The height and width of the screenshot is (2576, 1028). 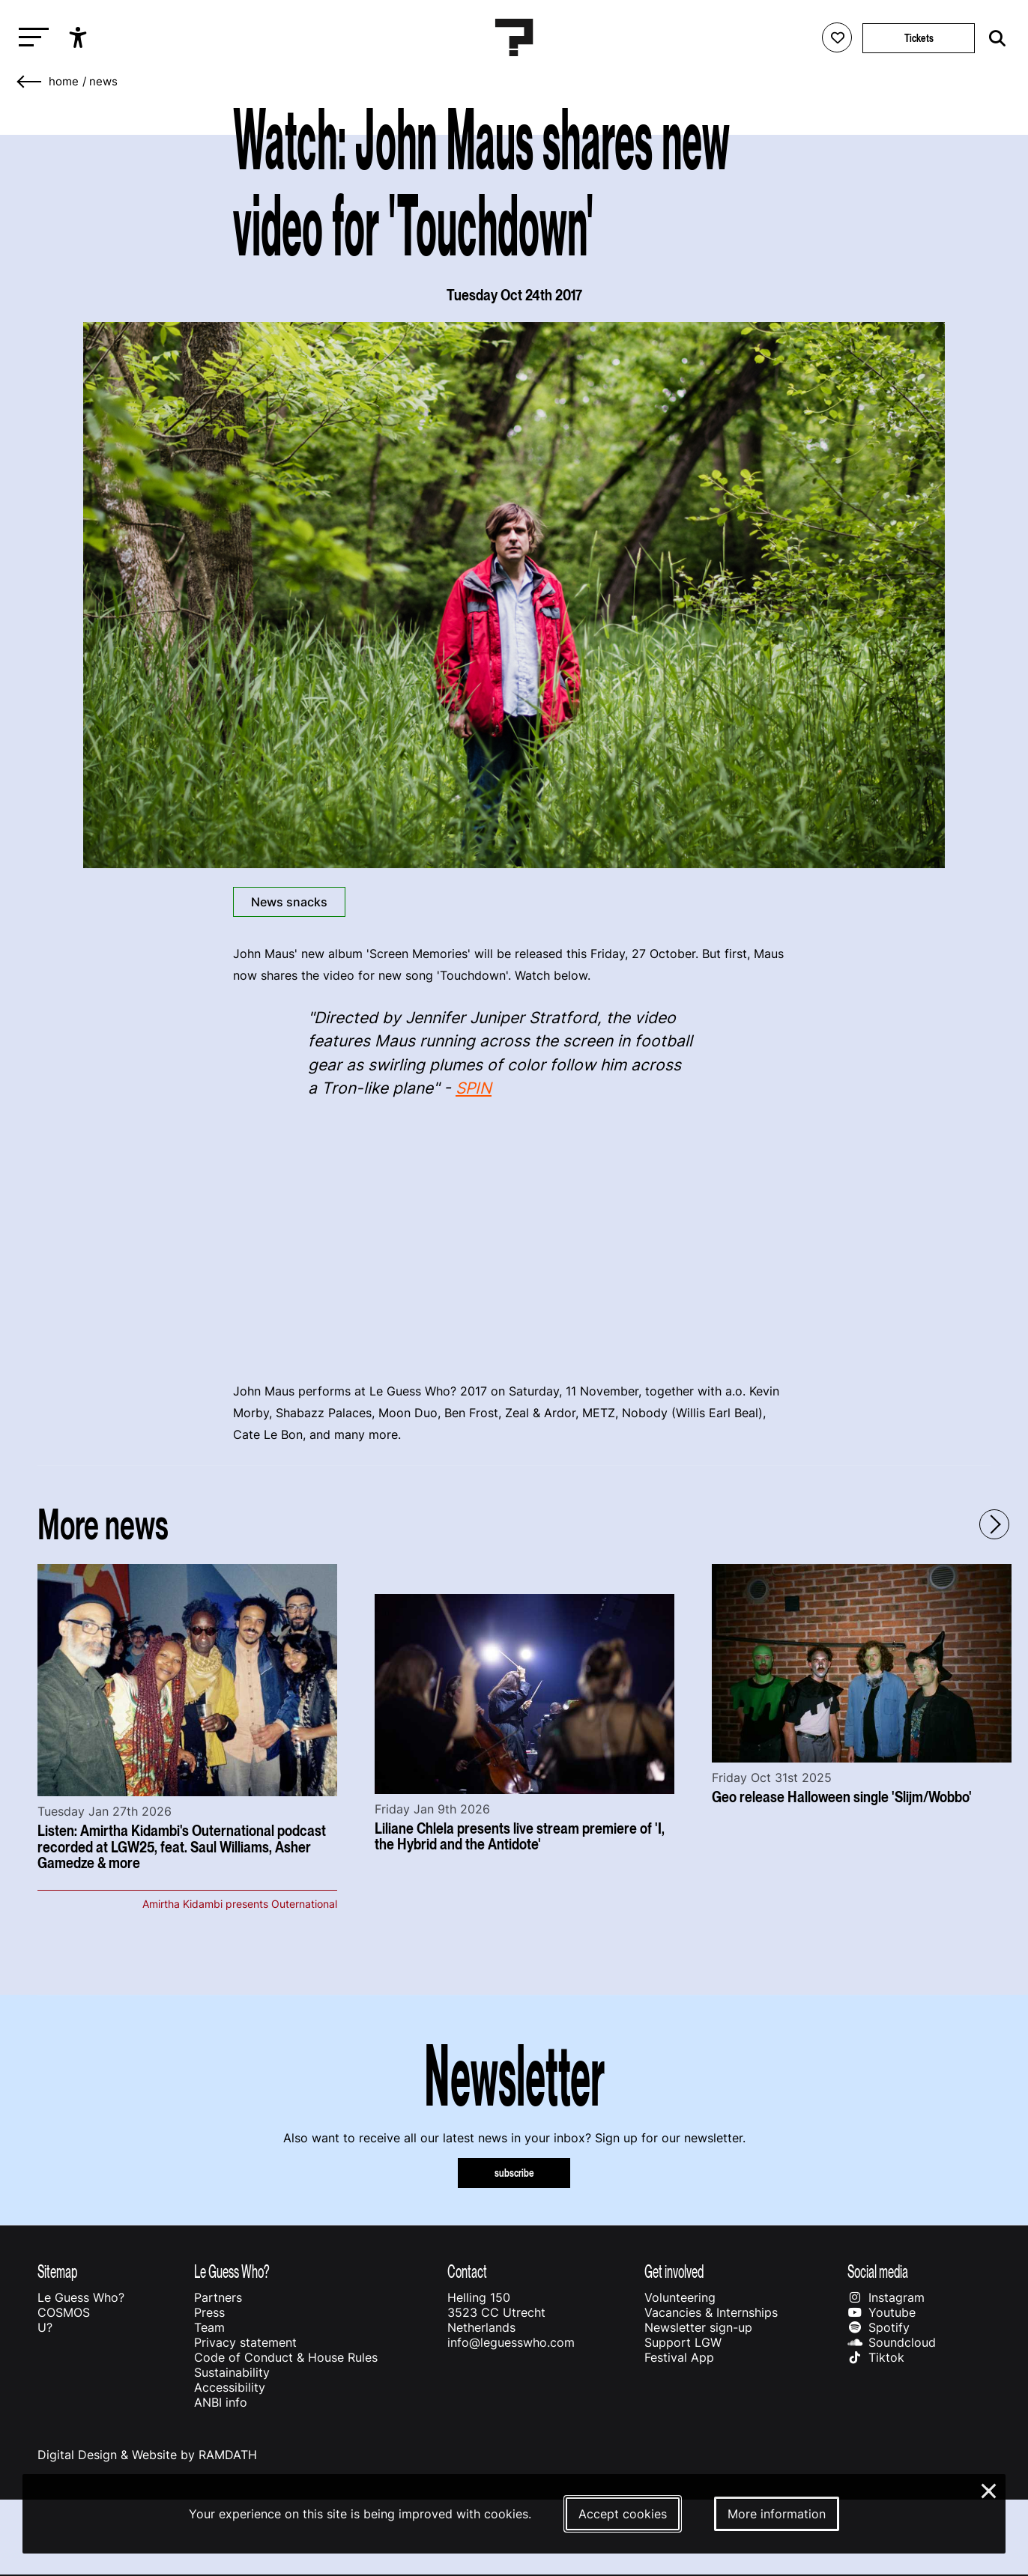 I want to click on COSMOS, so click(x=63, y=2312).